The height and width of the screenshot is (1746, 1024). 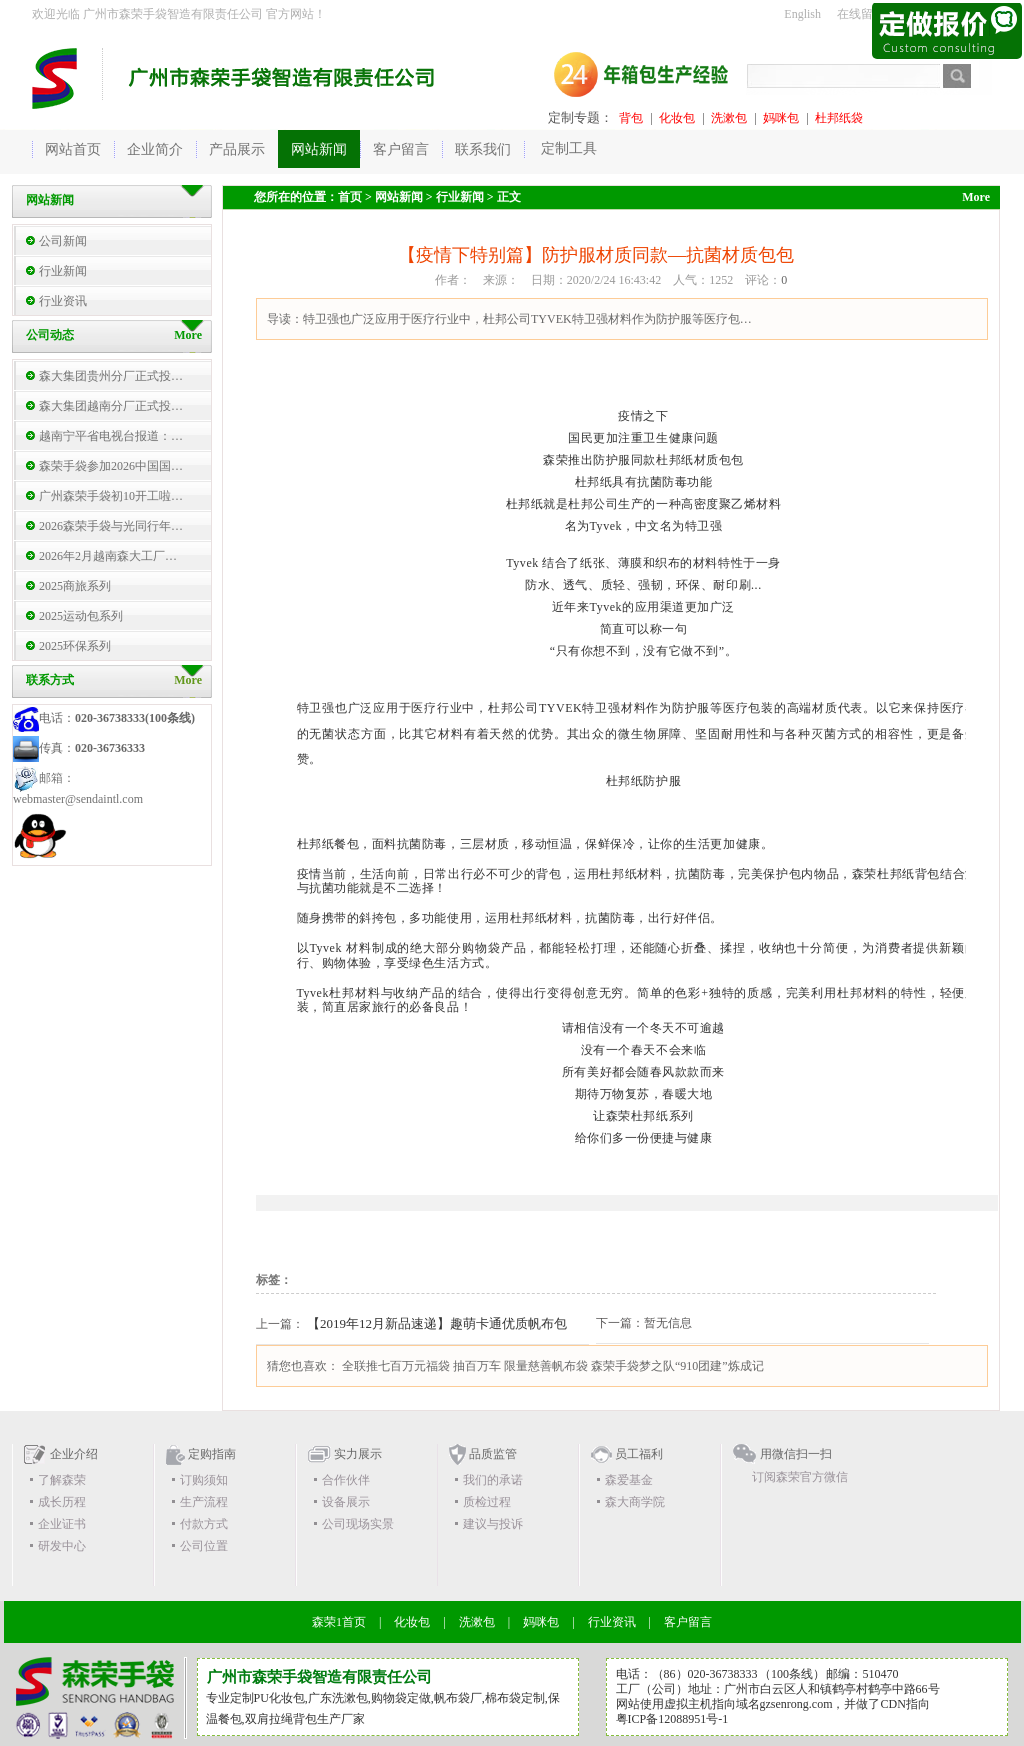 I want to click on 生产流程, so click(x=204, y=1502).